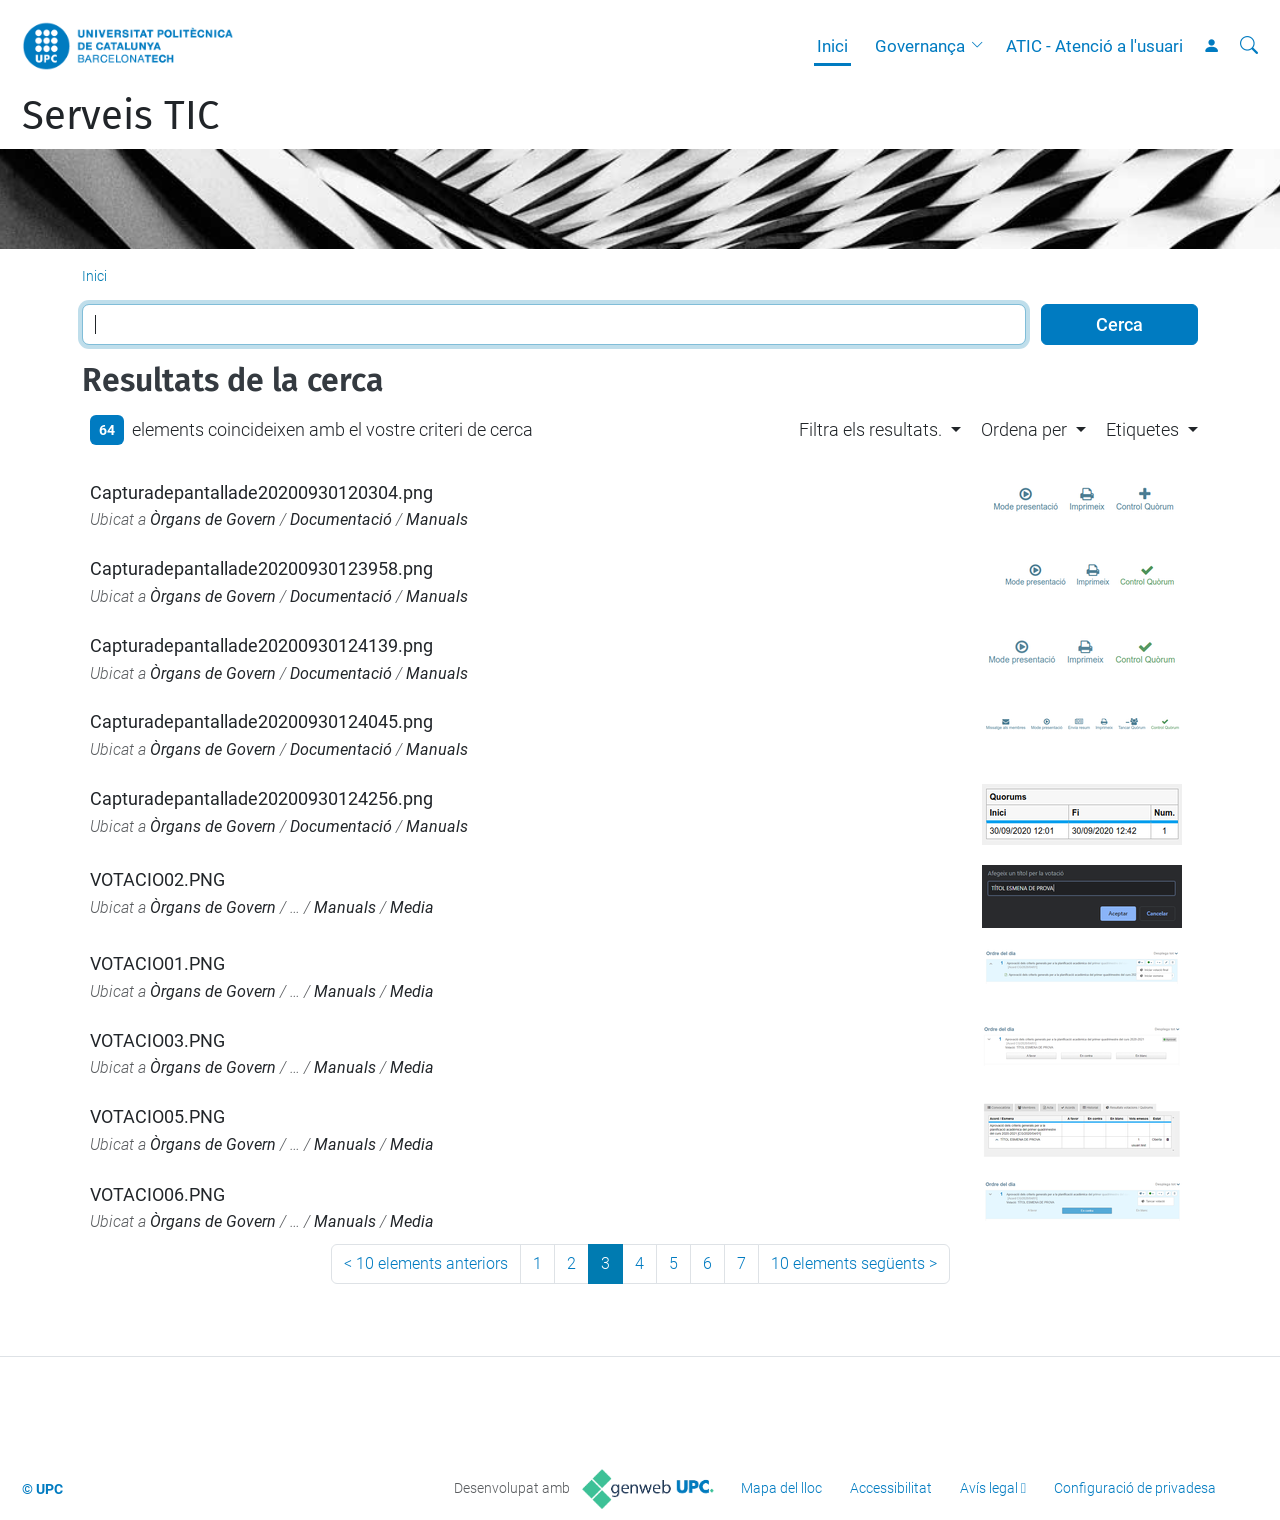 The image size is (1280, 1520). I want to click on Serveis TIC, so click(120, 116).